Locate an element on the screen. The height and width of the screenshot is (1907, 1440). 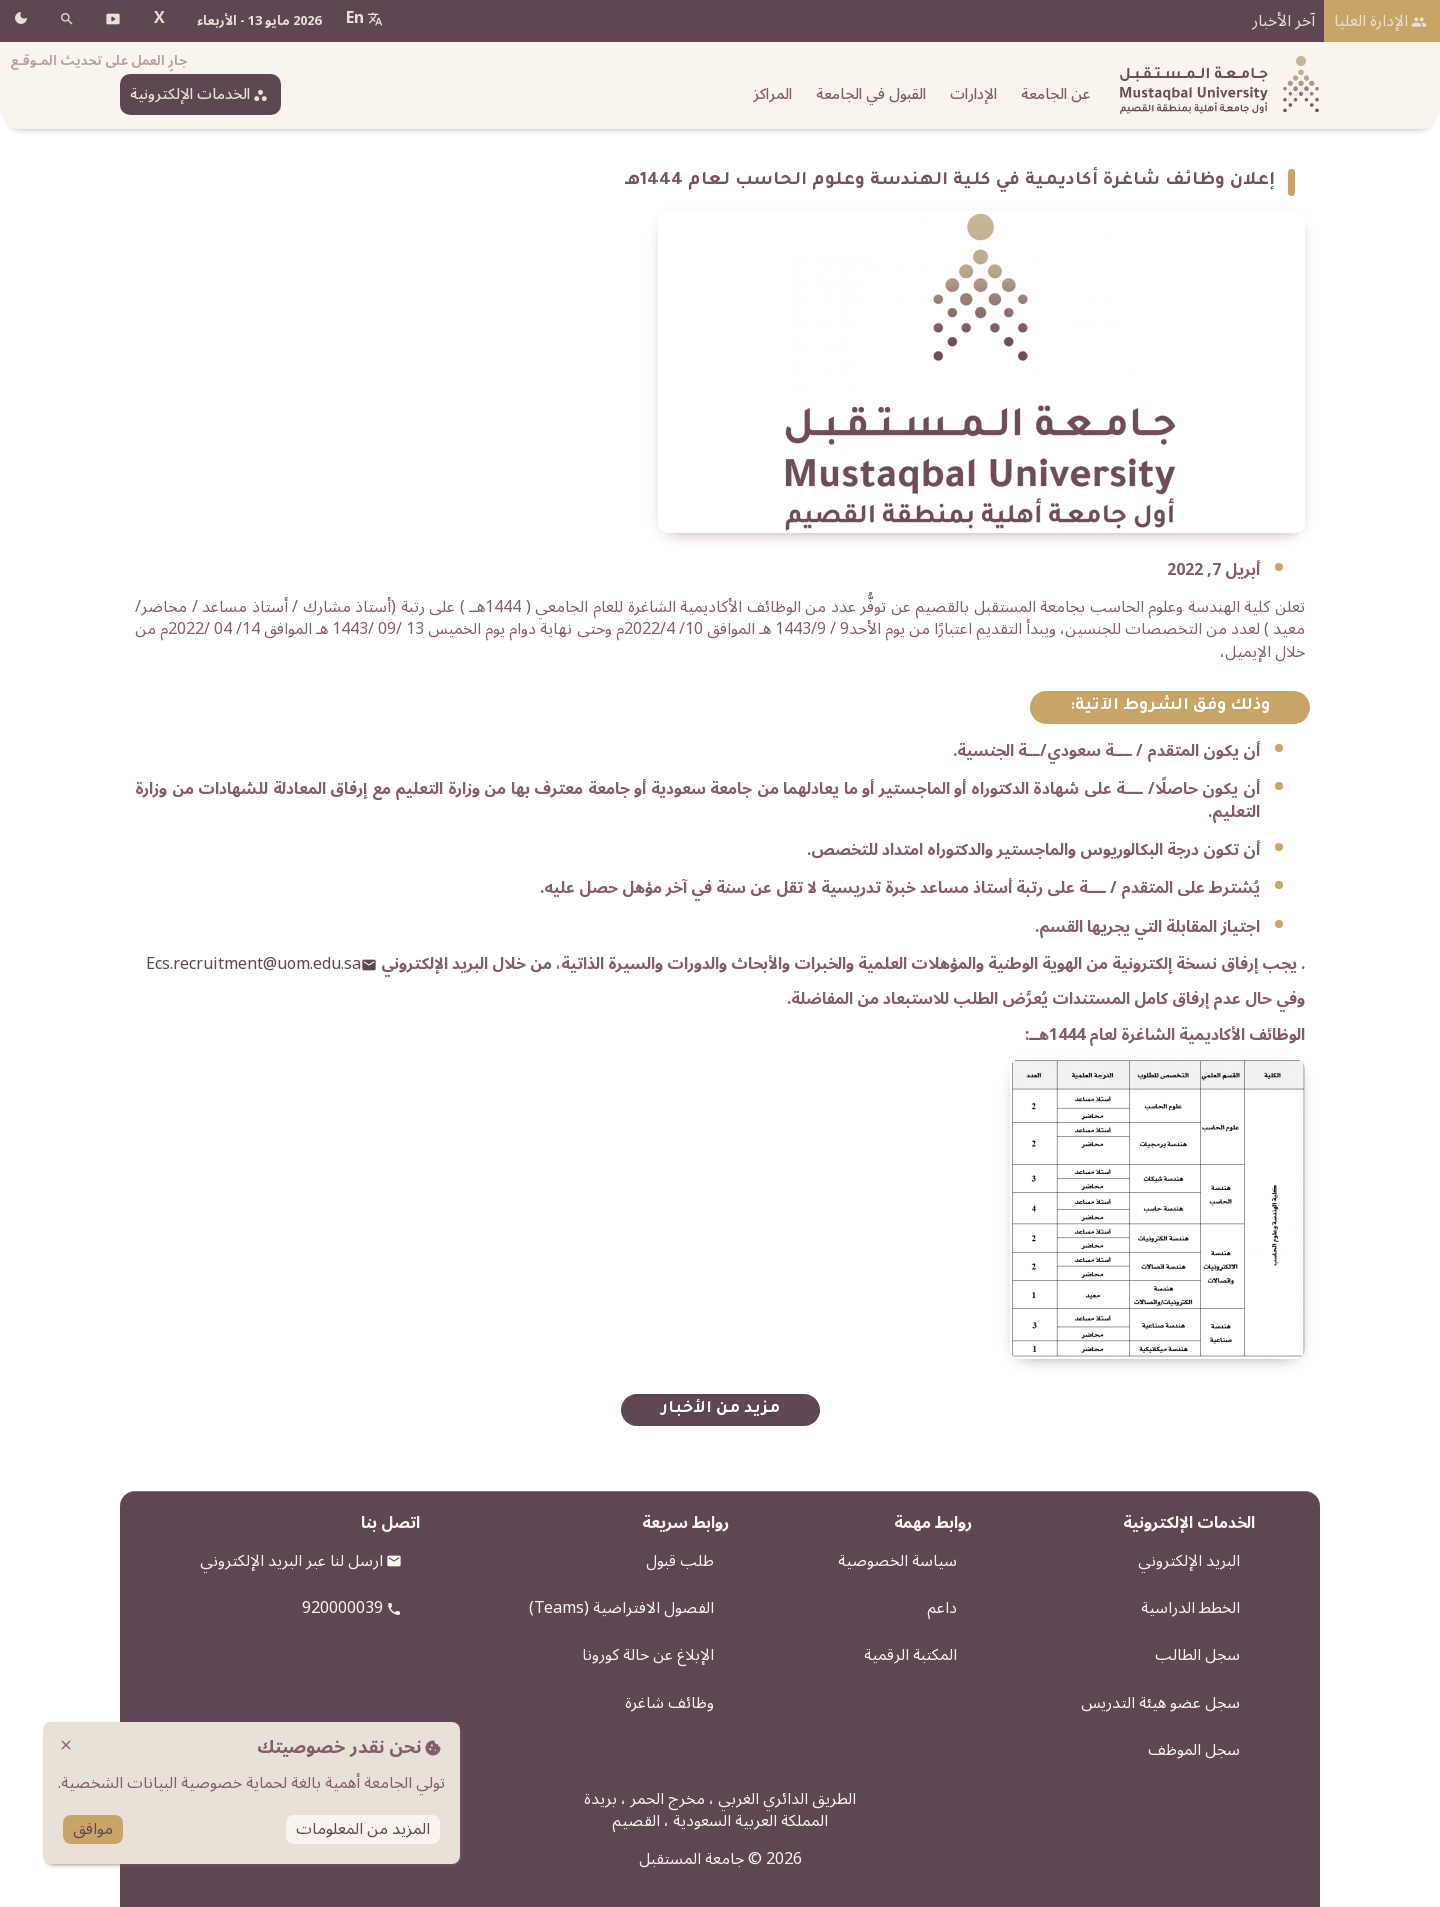
سياسة الخصوصية is located at coordinates (897, 1561).